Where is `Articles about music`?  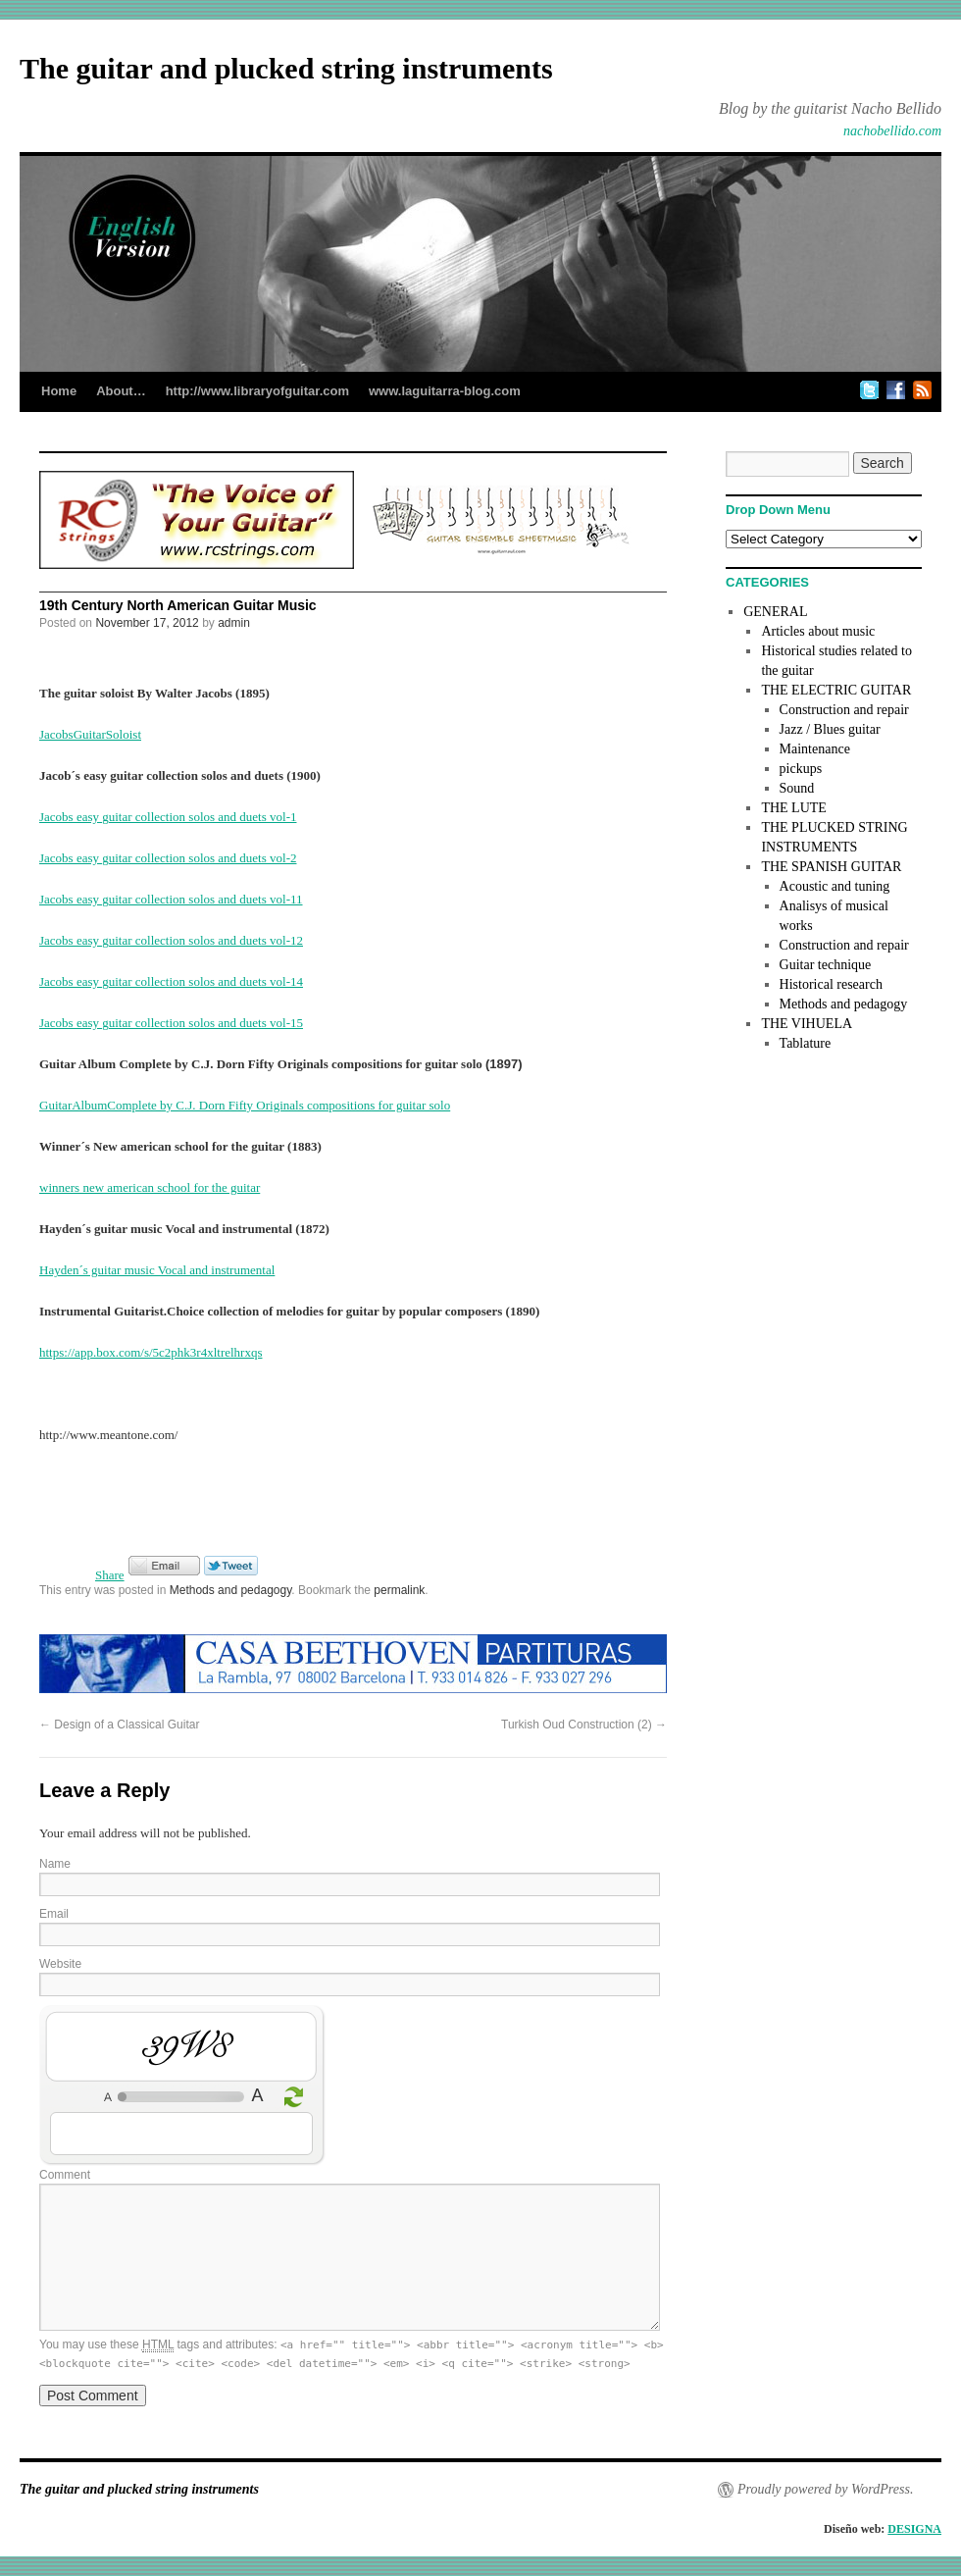 Articles about music is located at coordinates (818, 631).